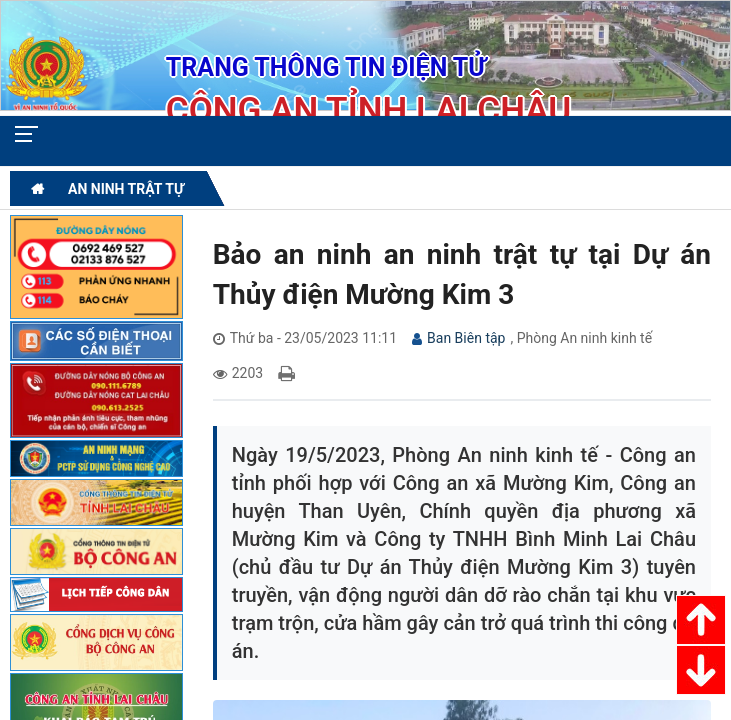  What do you see at coordinates (466, 338) in the screenshot?
I see `Ban Biên tập` at bounding box center [466, 338].